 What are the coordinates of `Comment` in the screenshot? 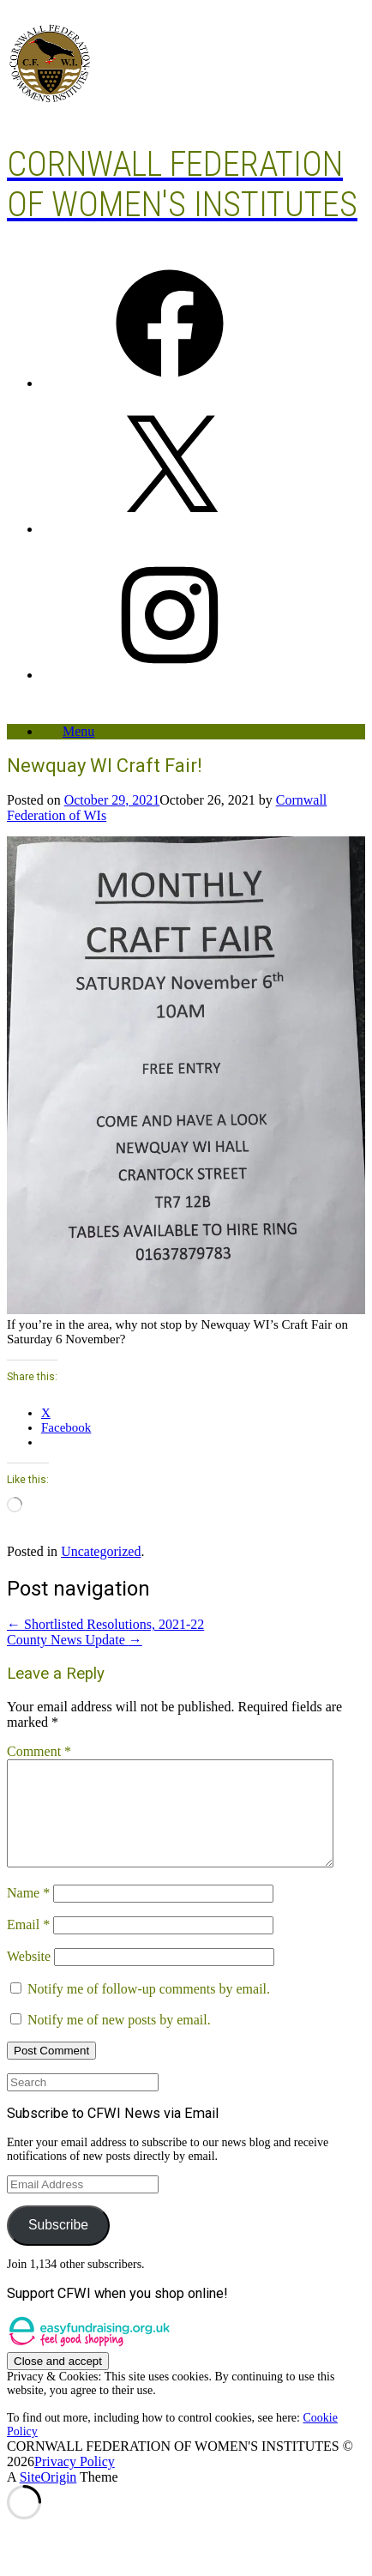 It's located at (39, 1751).